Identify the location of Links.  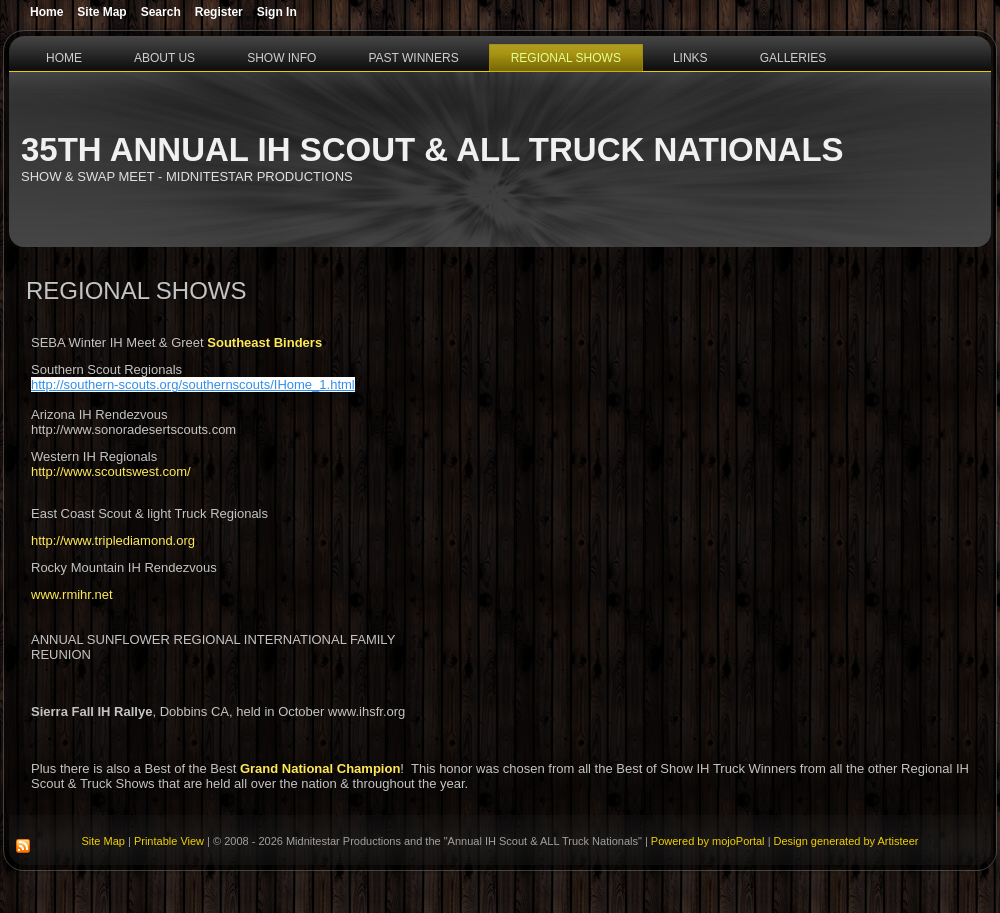
(690, 58).